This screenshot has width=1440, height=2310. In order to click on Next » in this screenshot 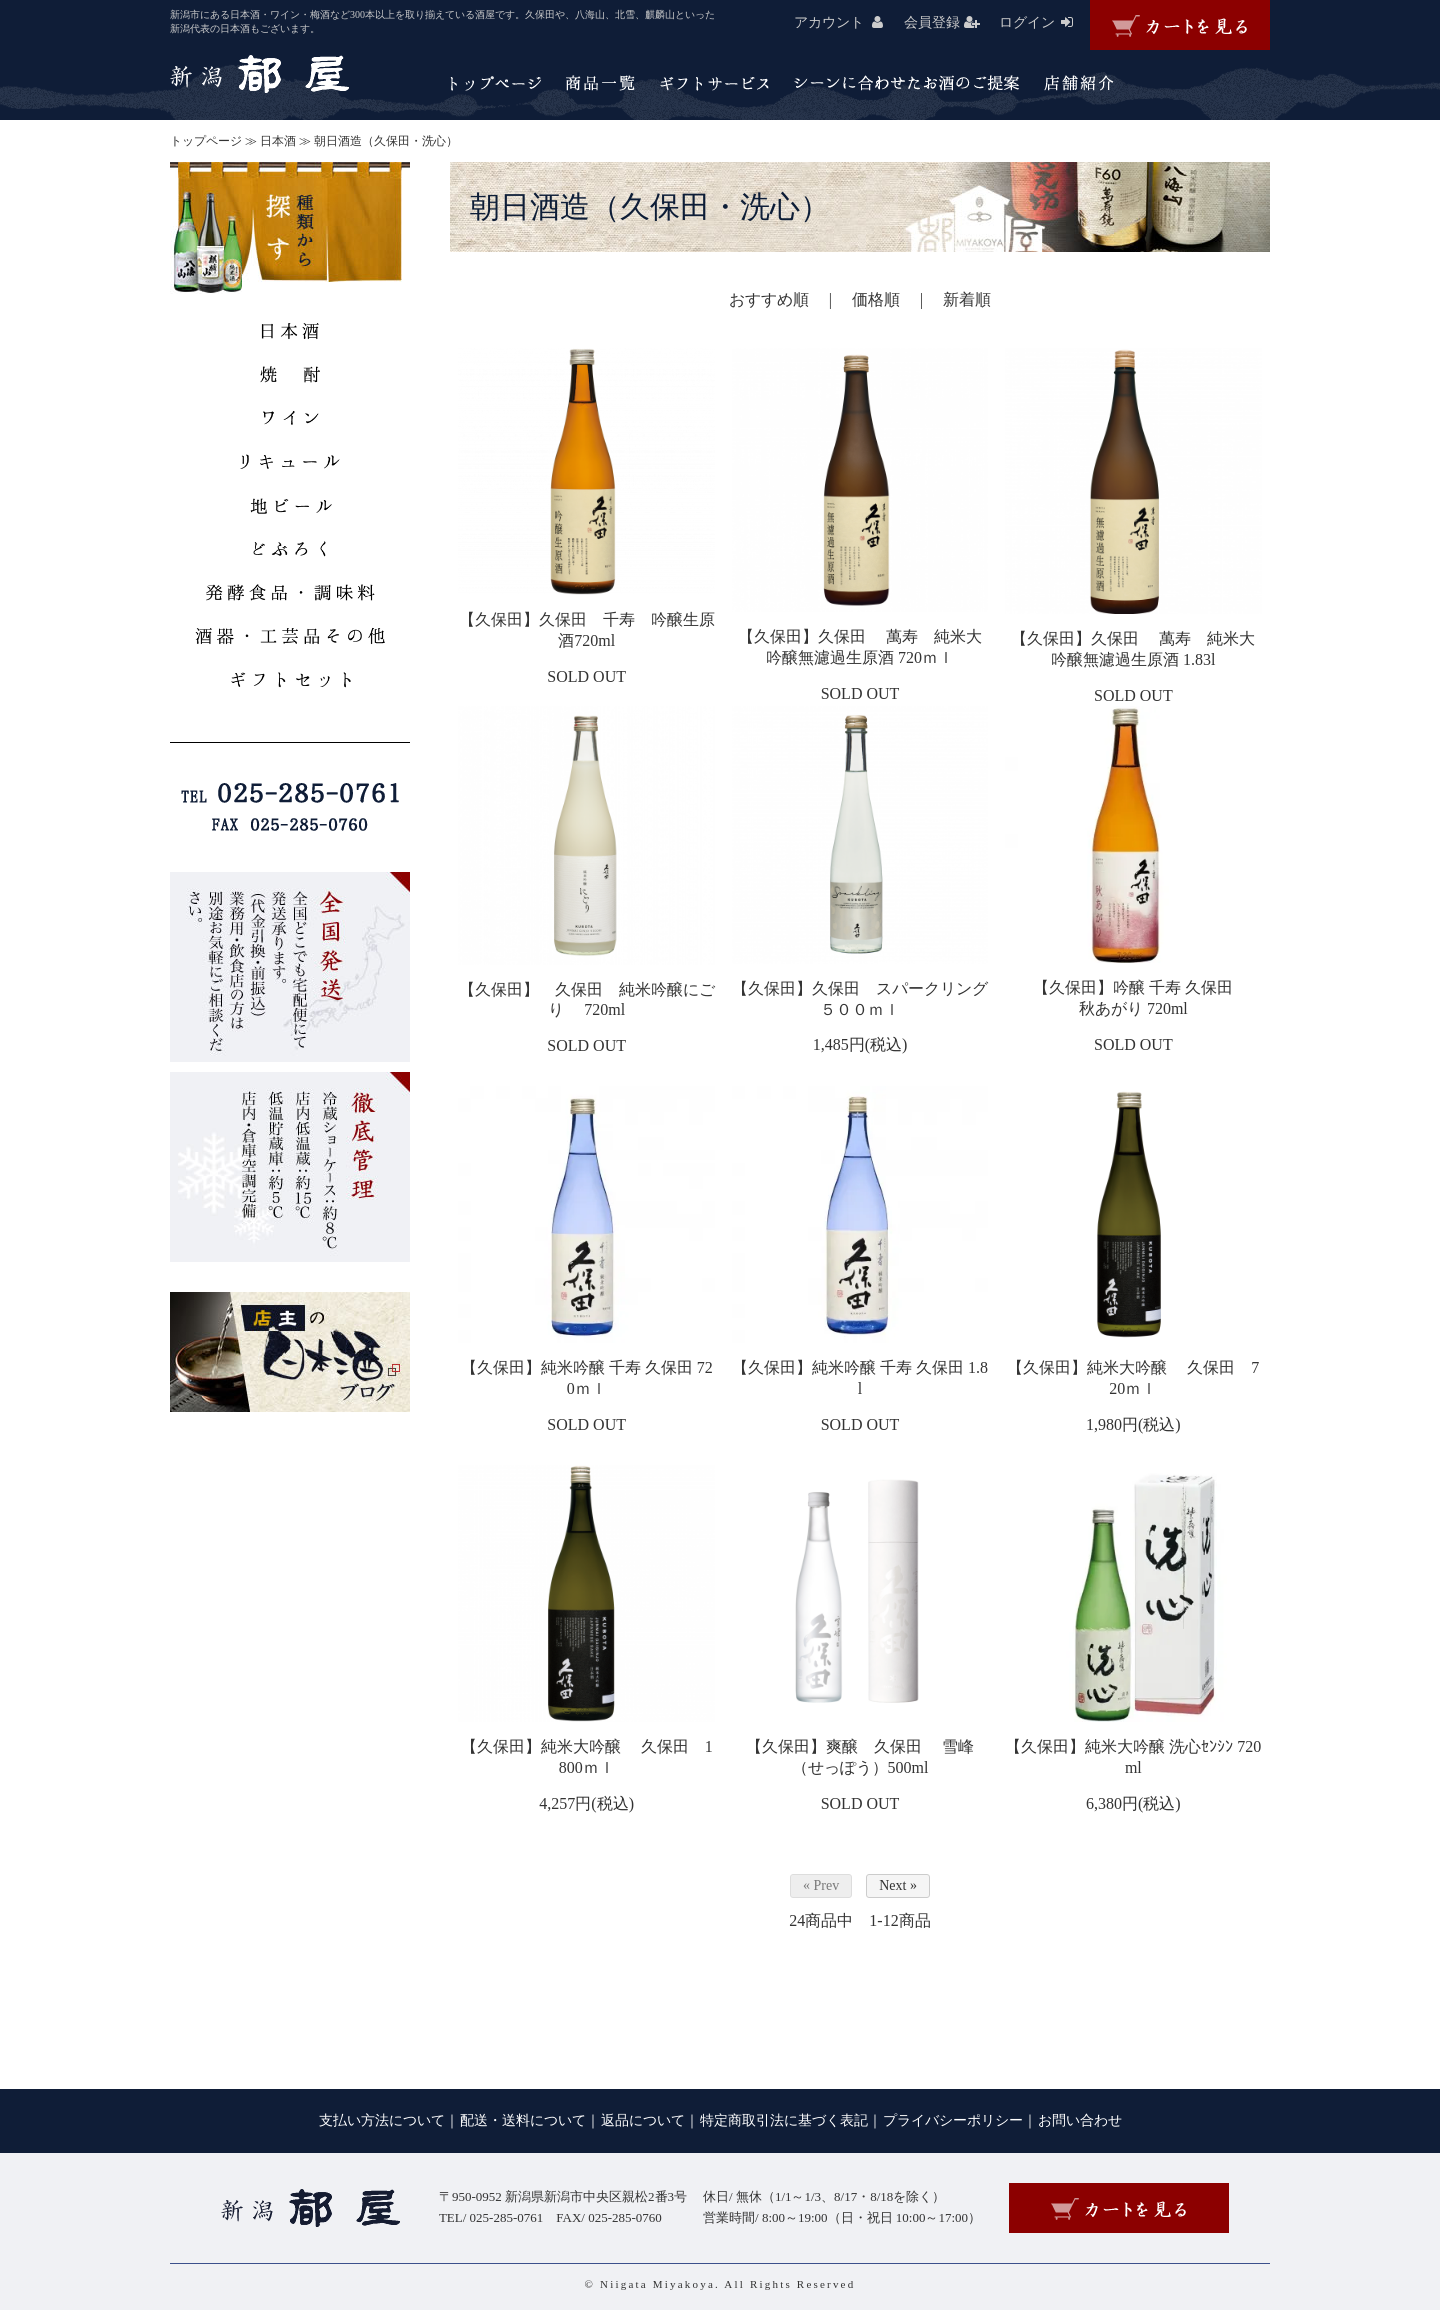, I will do `click(898, 1885)`.